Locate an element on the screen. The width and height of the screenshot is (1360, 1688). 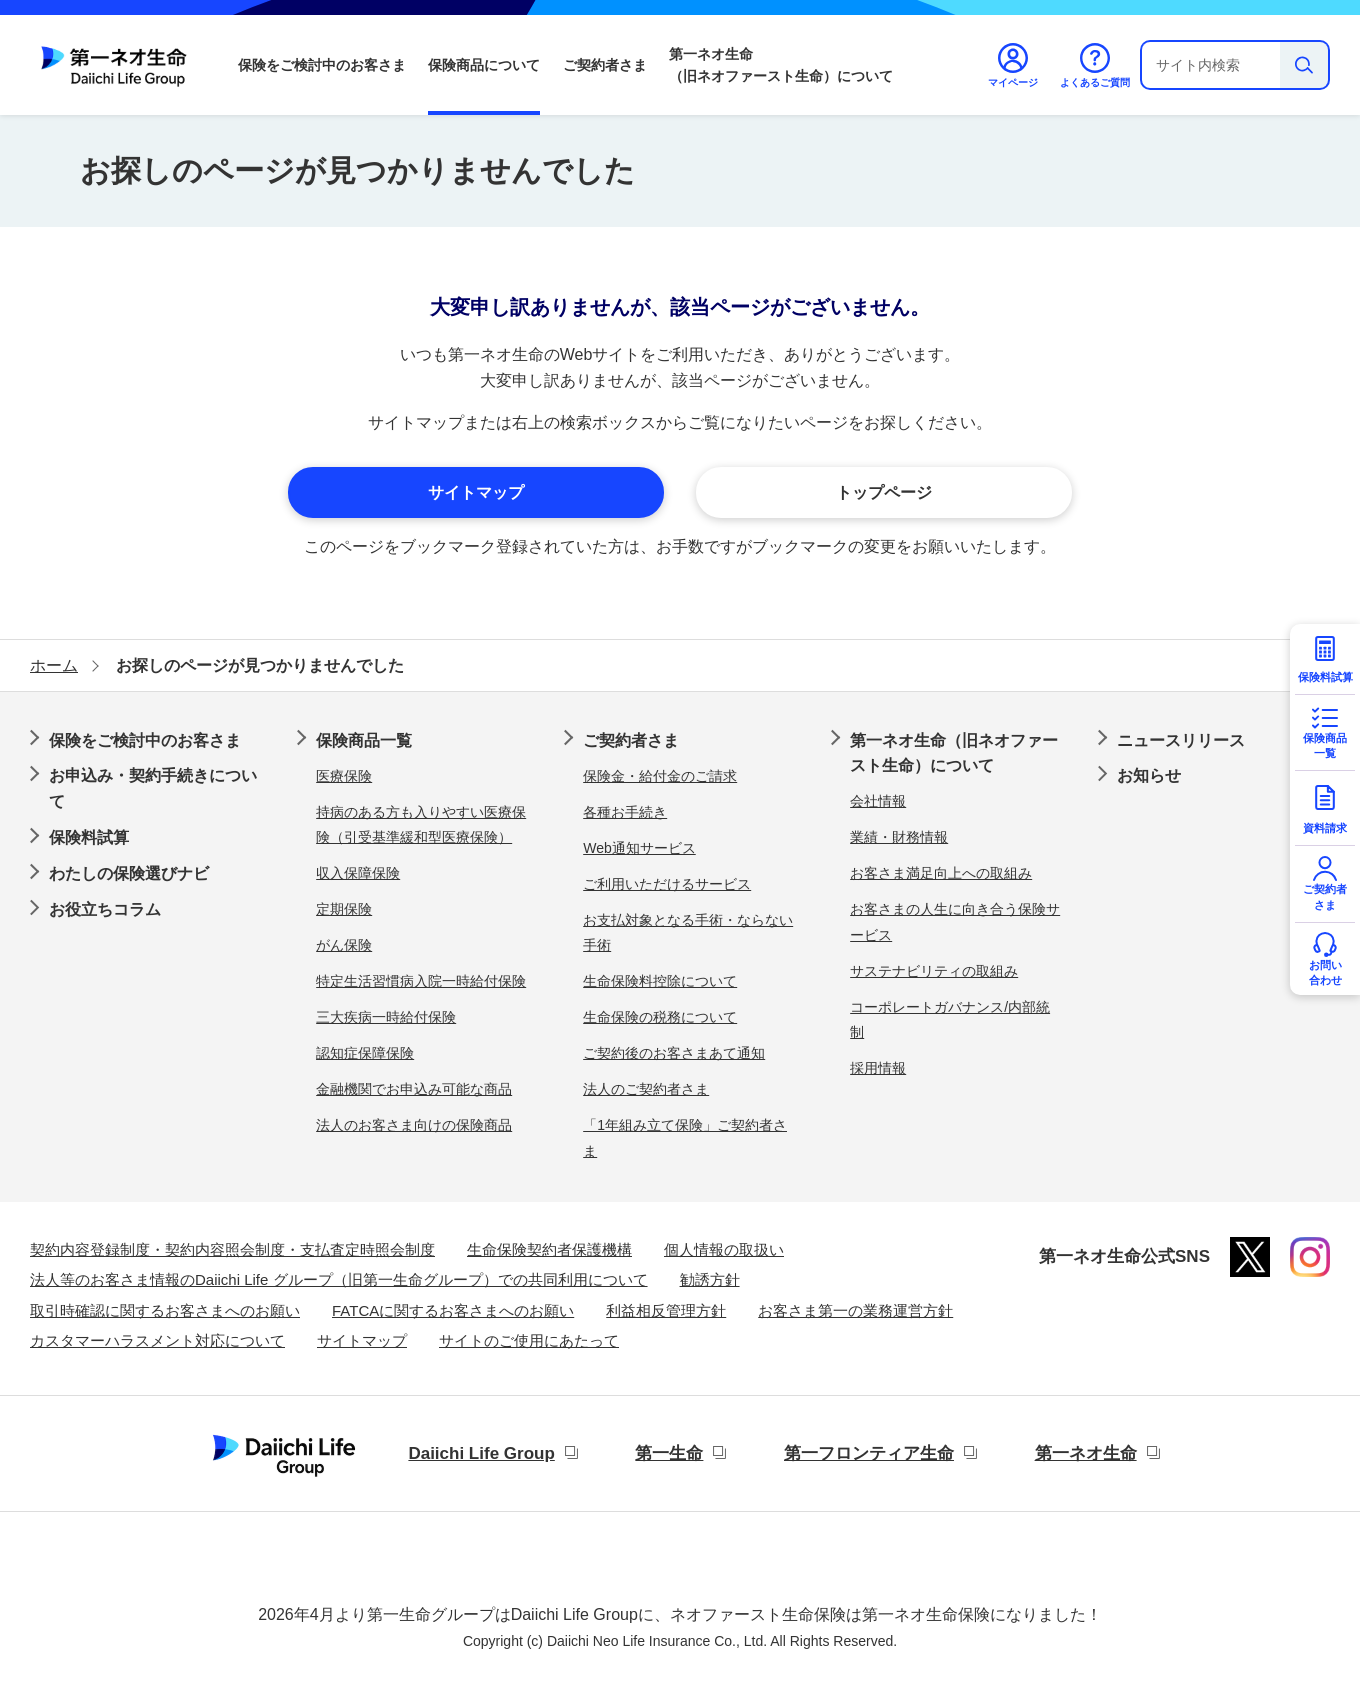
ご利用いただけるサービス is located at coordinates (667, 884).